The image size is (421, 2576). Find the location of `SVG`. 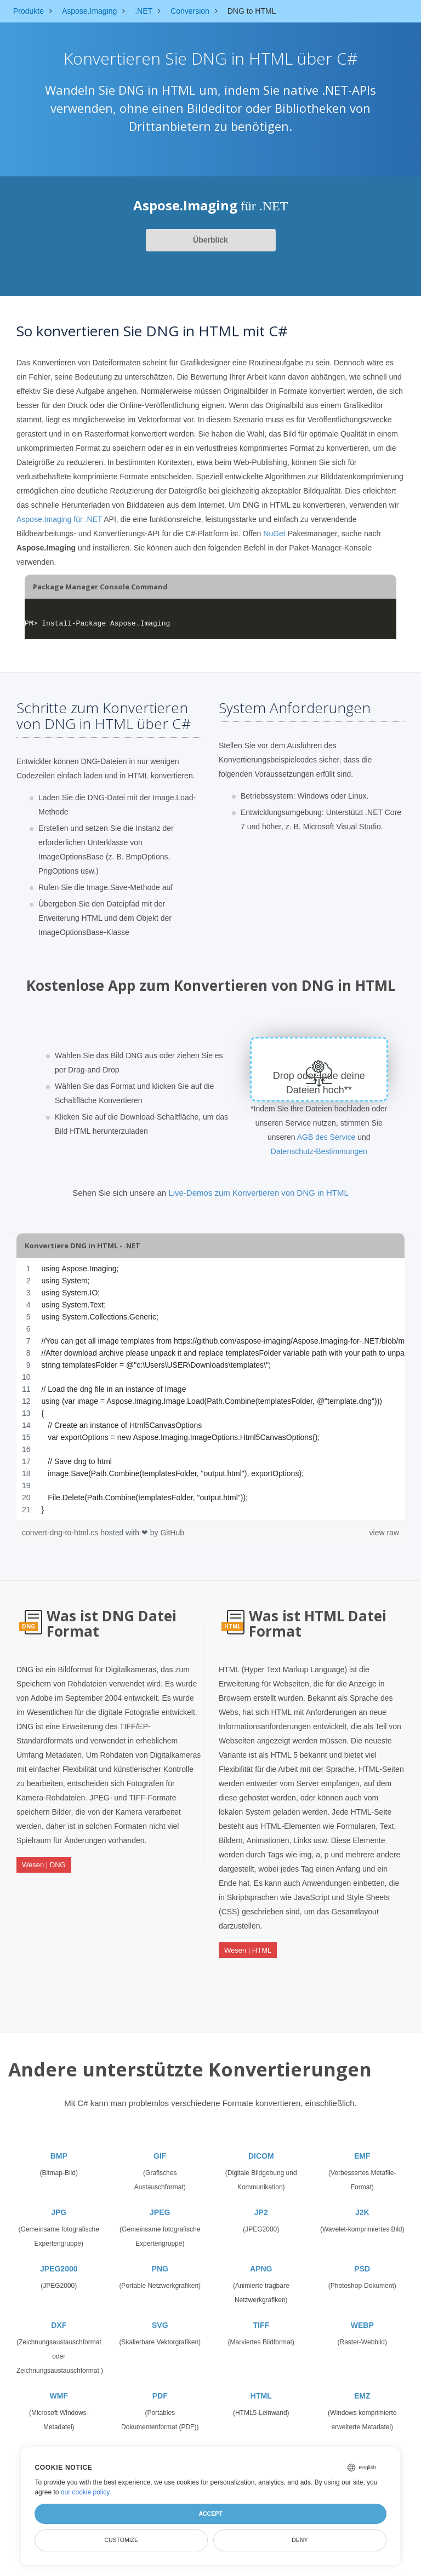

SVG is located at coordinates (160, 2315).